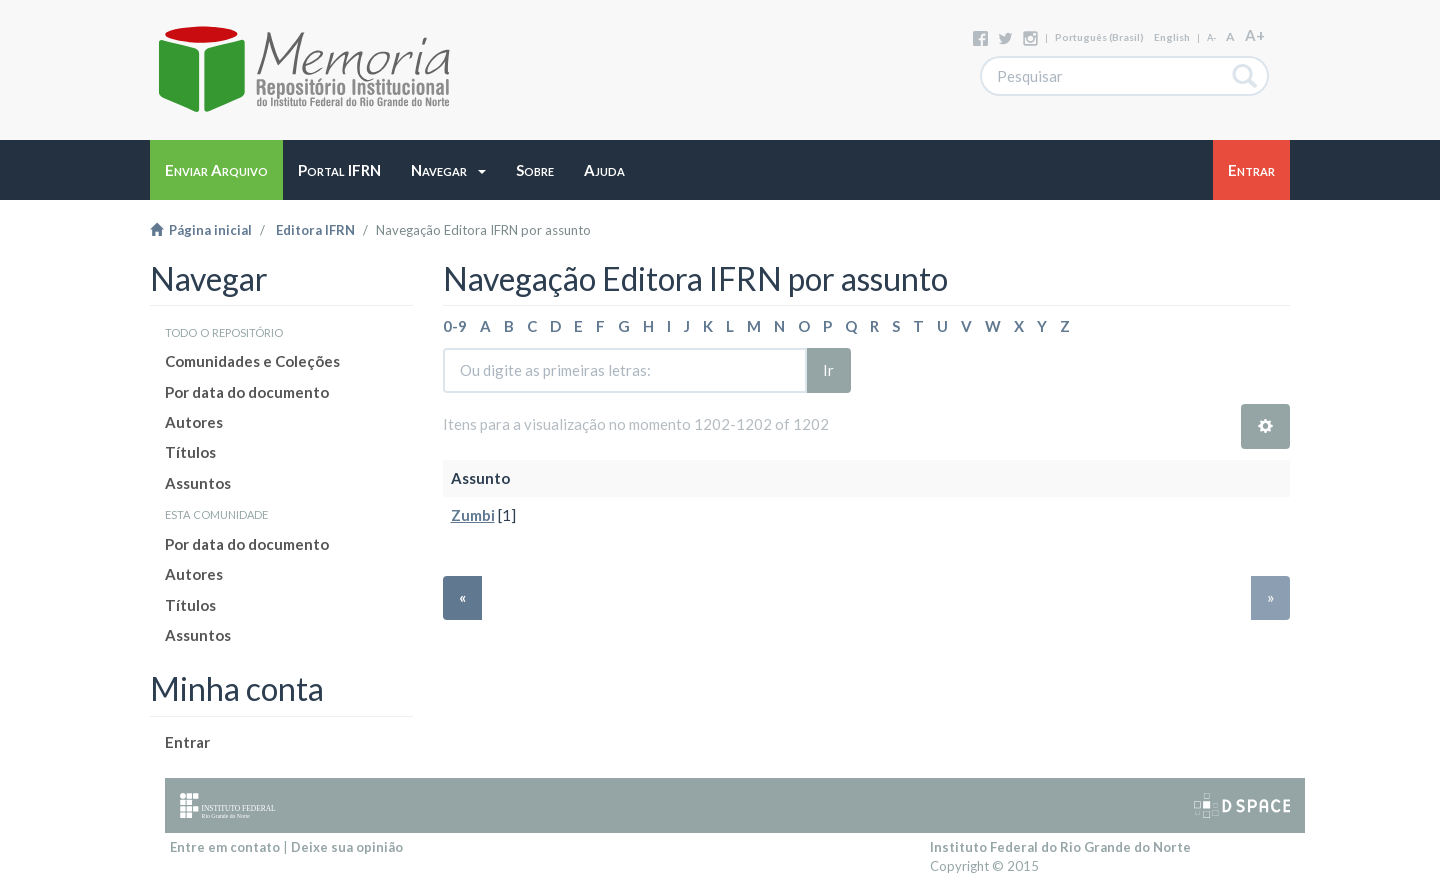  What do you see at coordinates (1172, 37) in the screenshot?
I see `English` at bounding box center [1172, 37].